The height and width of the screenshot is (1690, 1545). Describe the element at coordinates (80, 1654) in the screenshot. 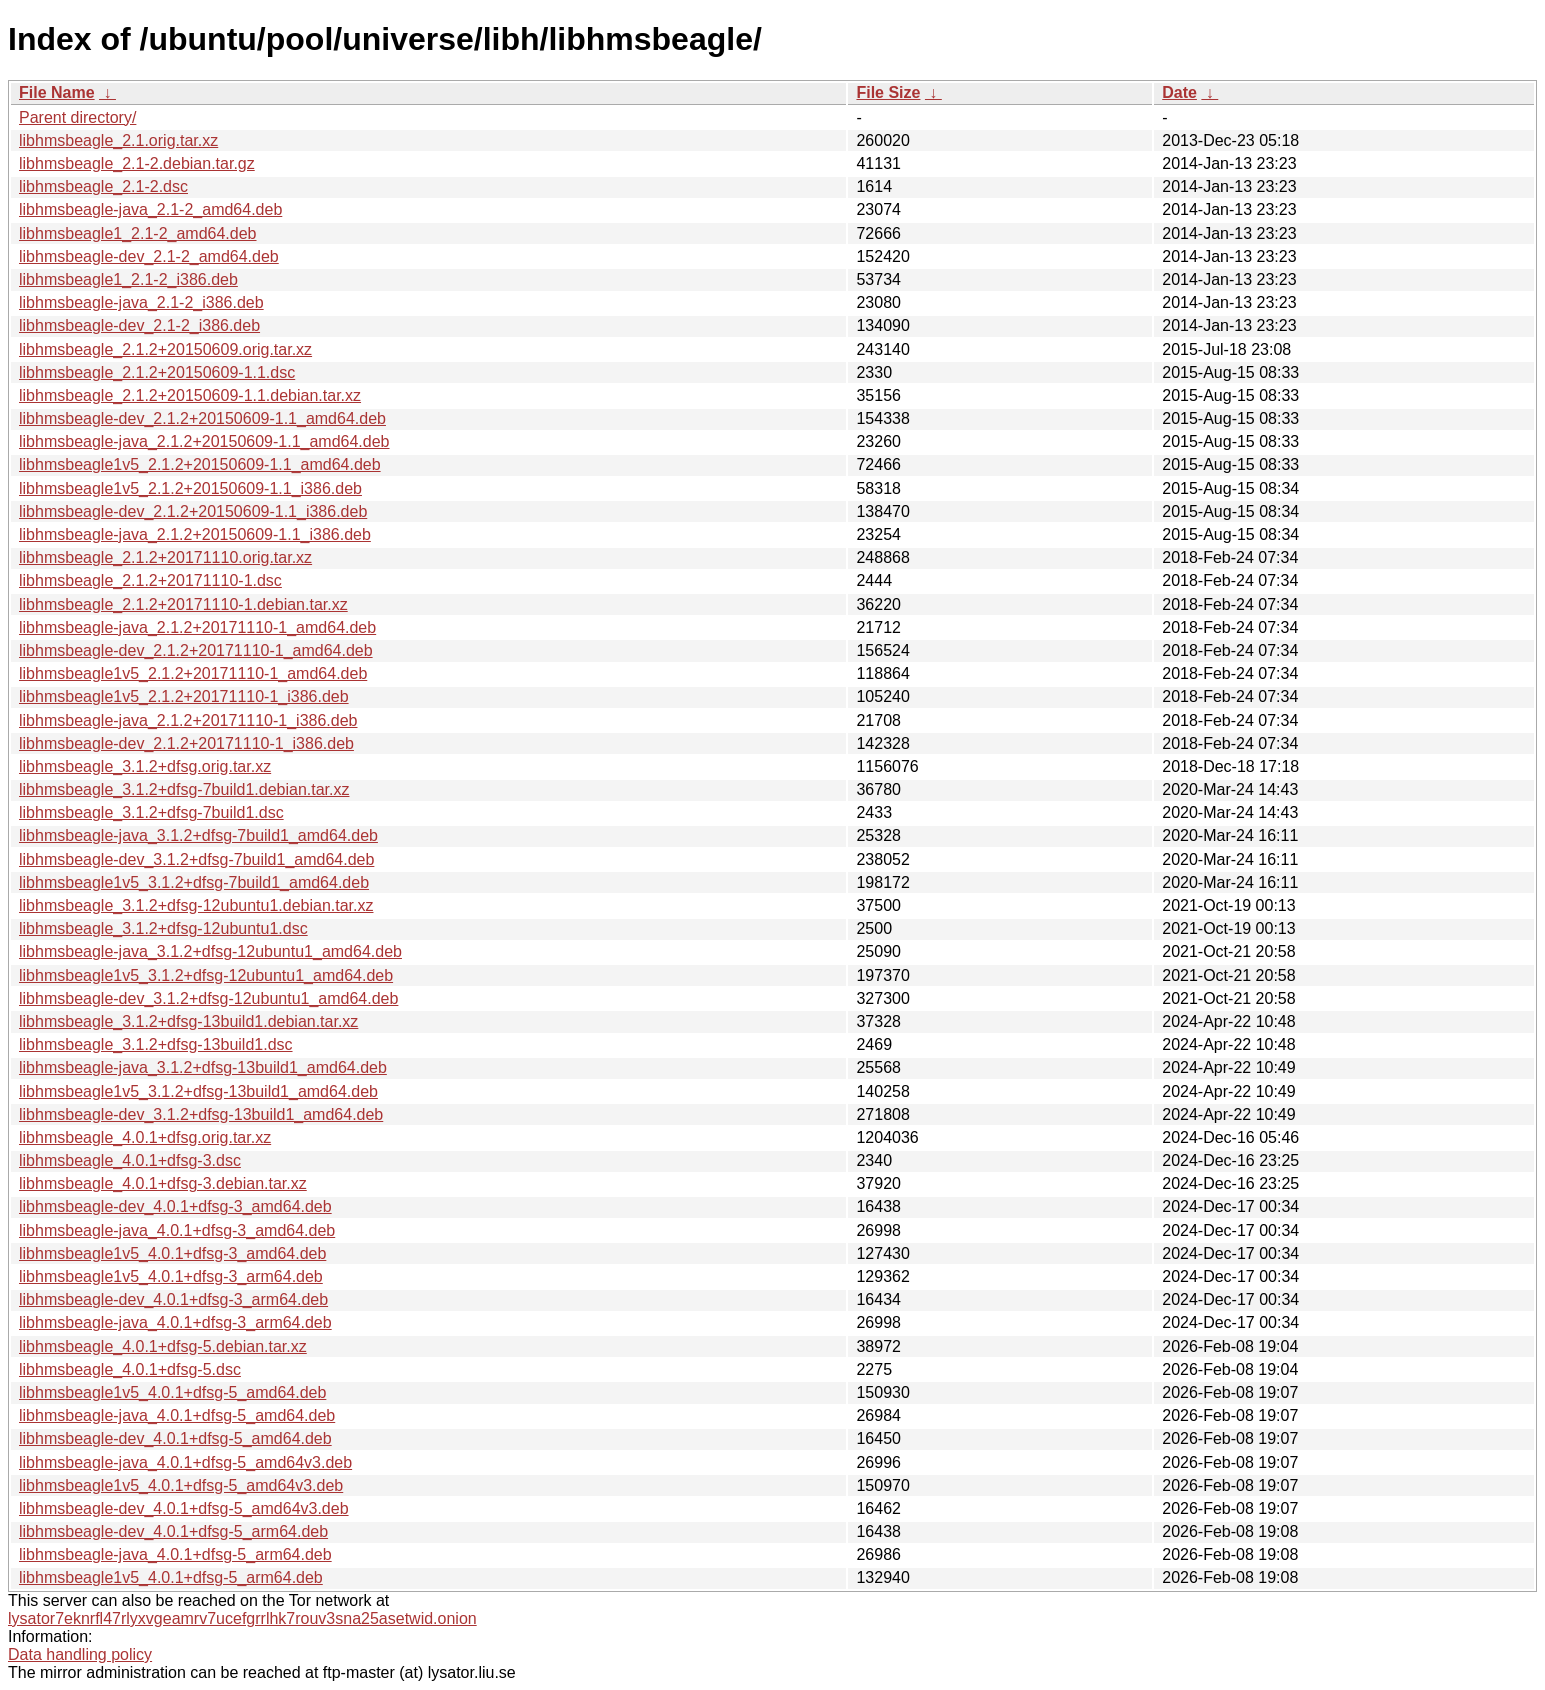

I see `Data handling policy` at that location.